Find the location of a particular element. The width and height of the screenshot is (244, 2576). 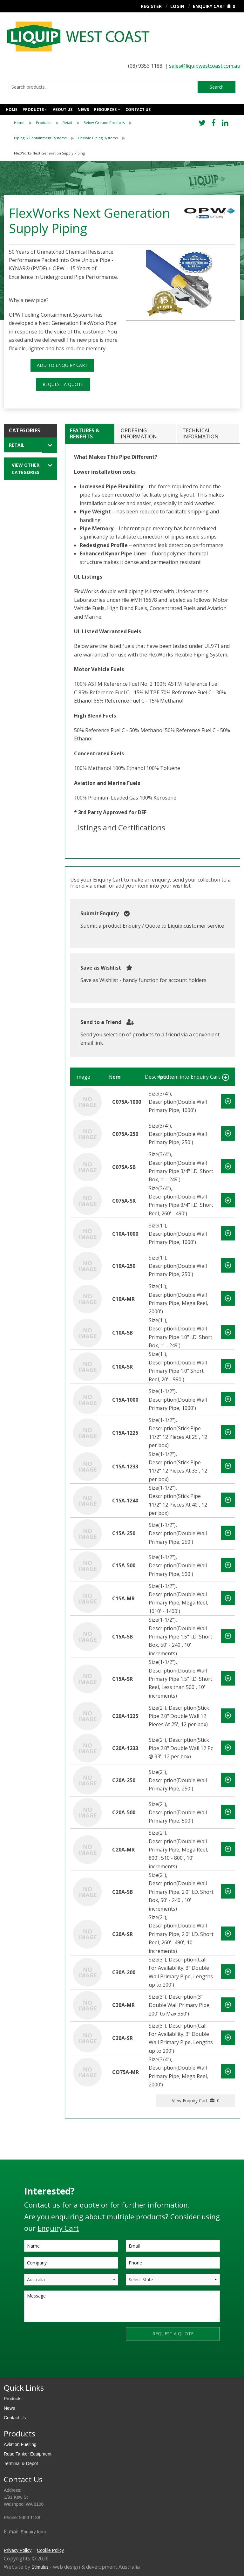

[combobox] is located at coordinates (103, 87).